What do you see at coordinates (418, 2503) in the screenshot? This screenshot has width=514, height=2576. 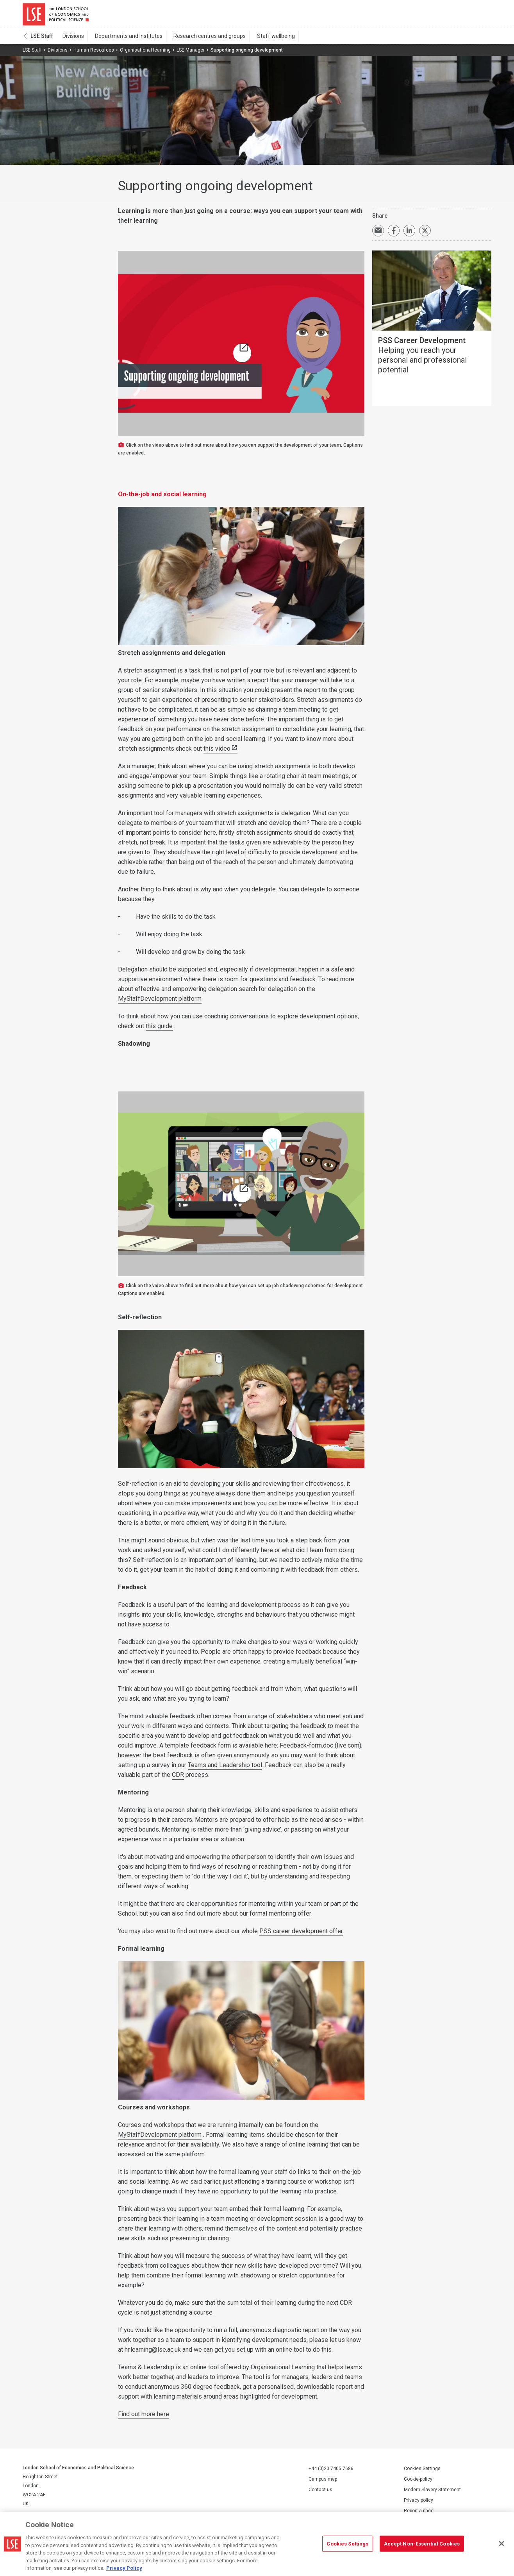 I see `Privacy policy` at bounding box center [418, 2503].